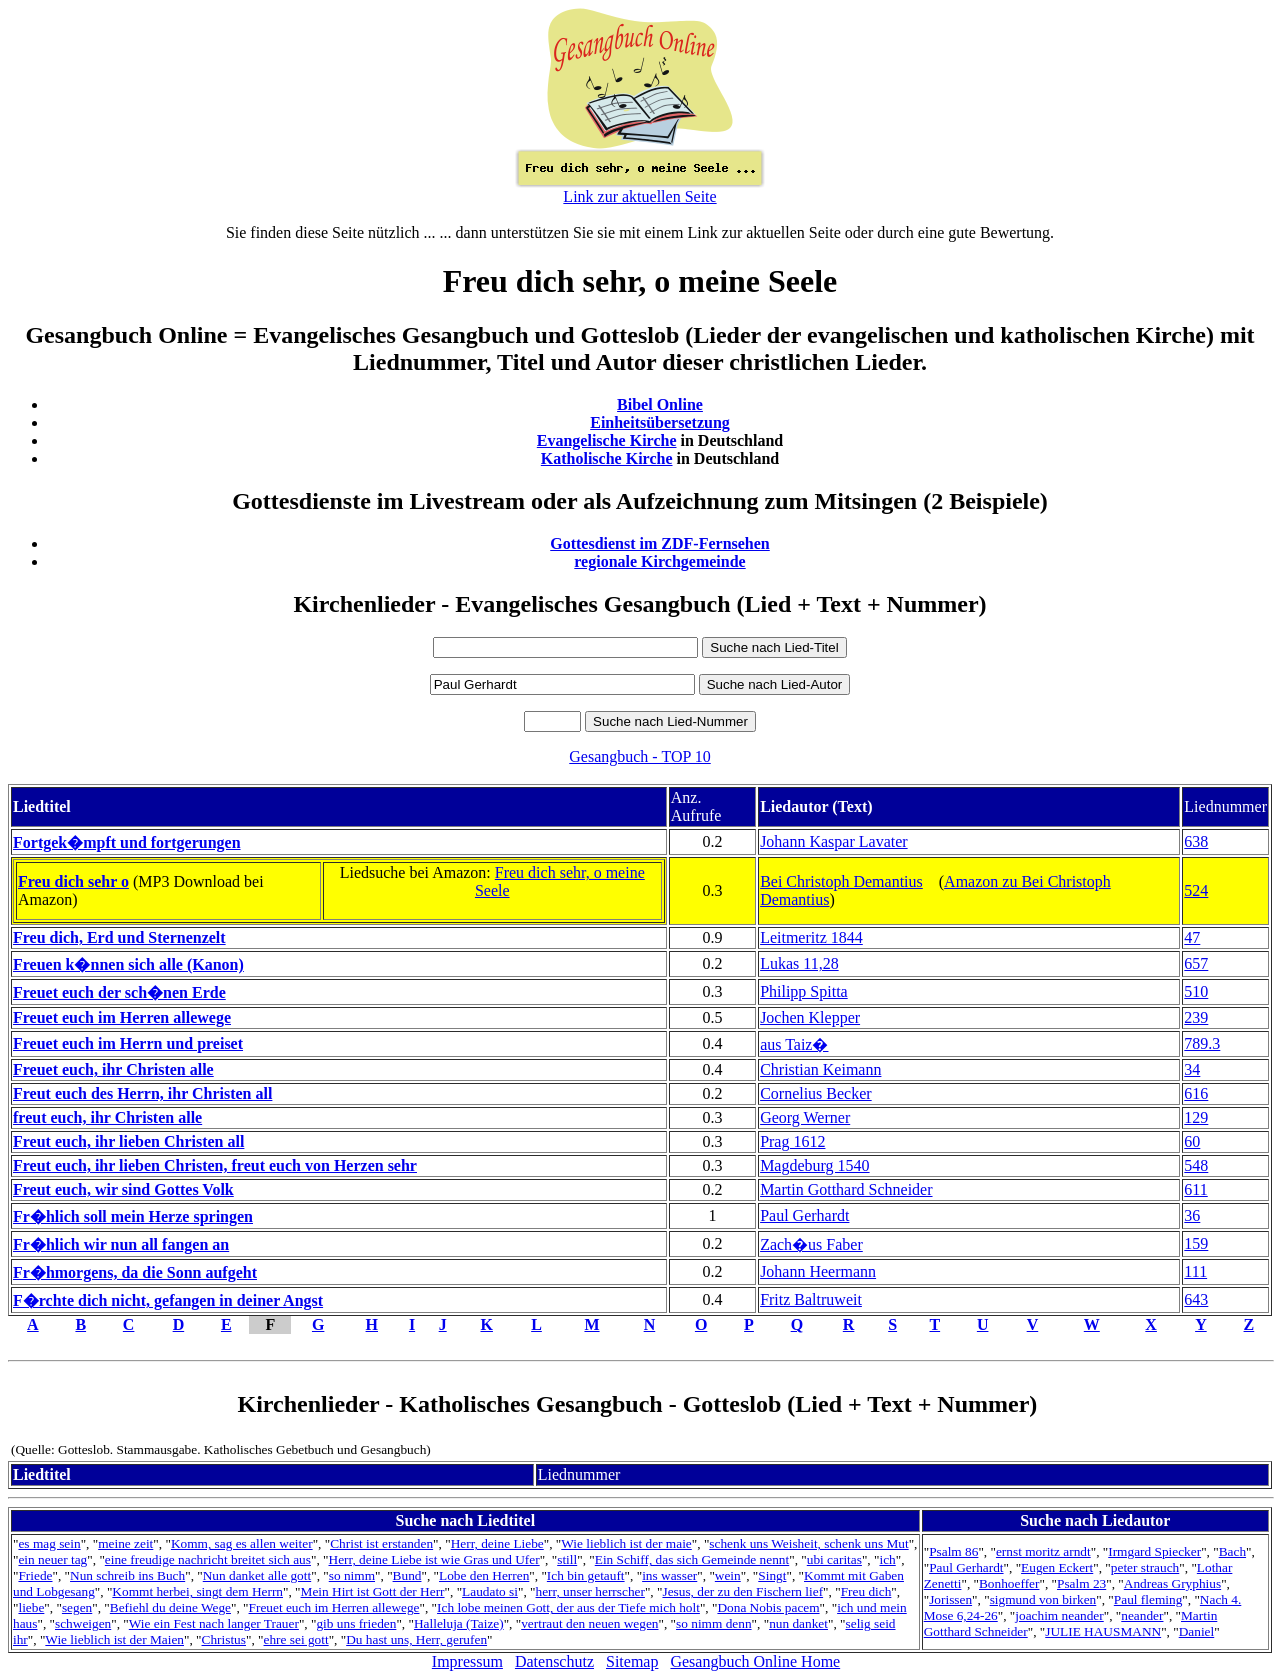 The width and height of the screenshot is (1280, 1679). I want to click on 47, so click(1192, 937).